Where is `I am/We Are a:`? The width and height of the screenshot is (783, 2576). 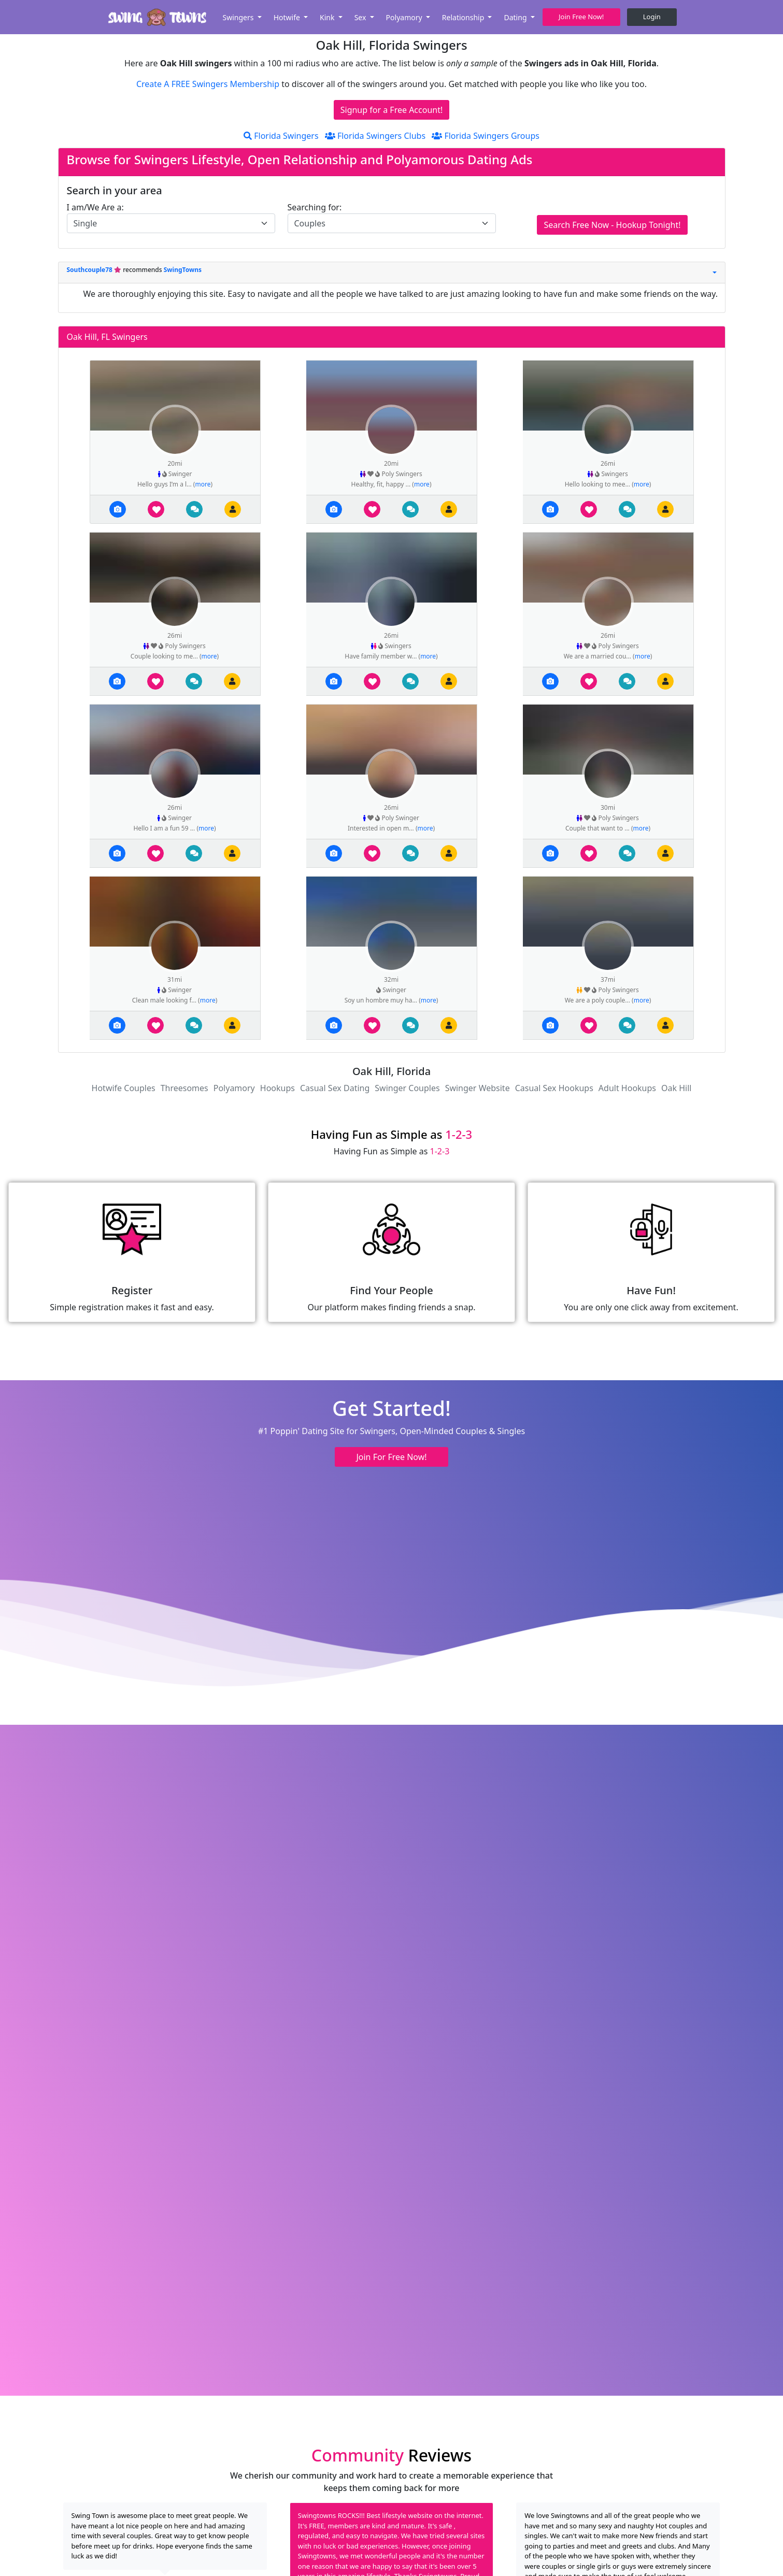
I am/We Are a: is located at coordinates (95, 207).